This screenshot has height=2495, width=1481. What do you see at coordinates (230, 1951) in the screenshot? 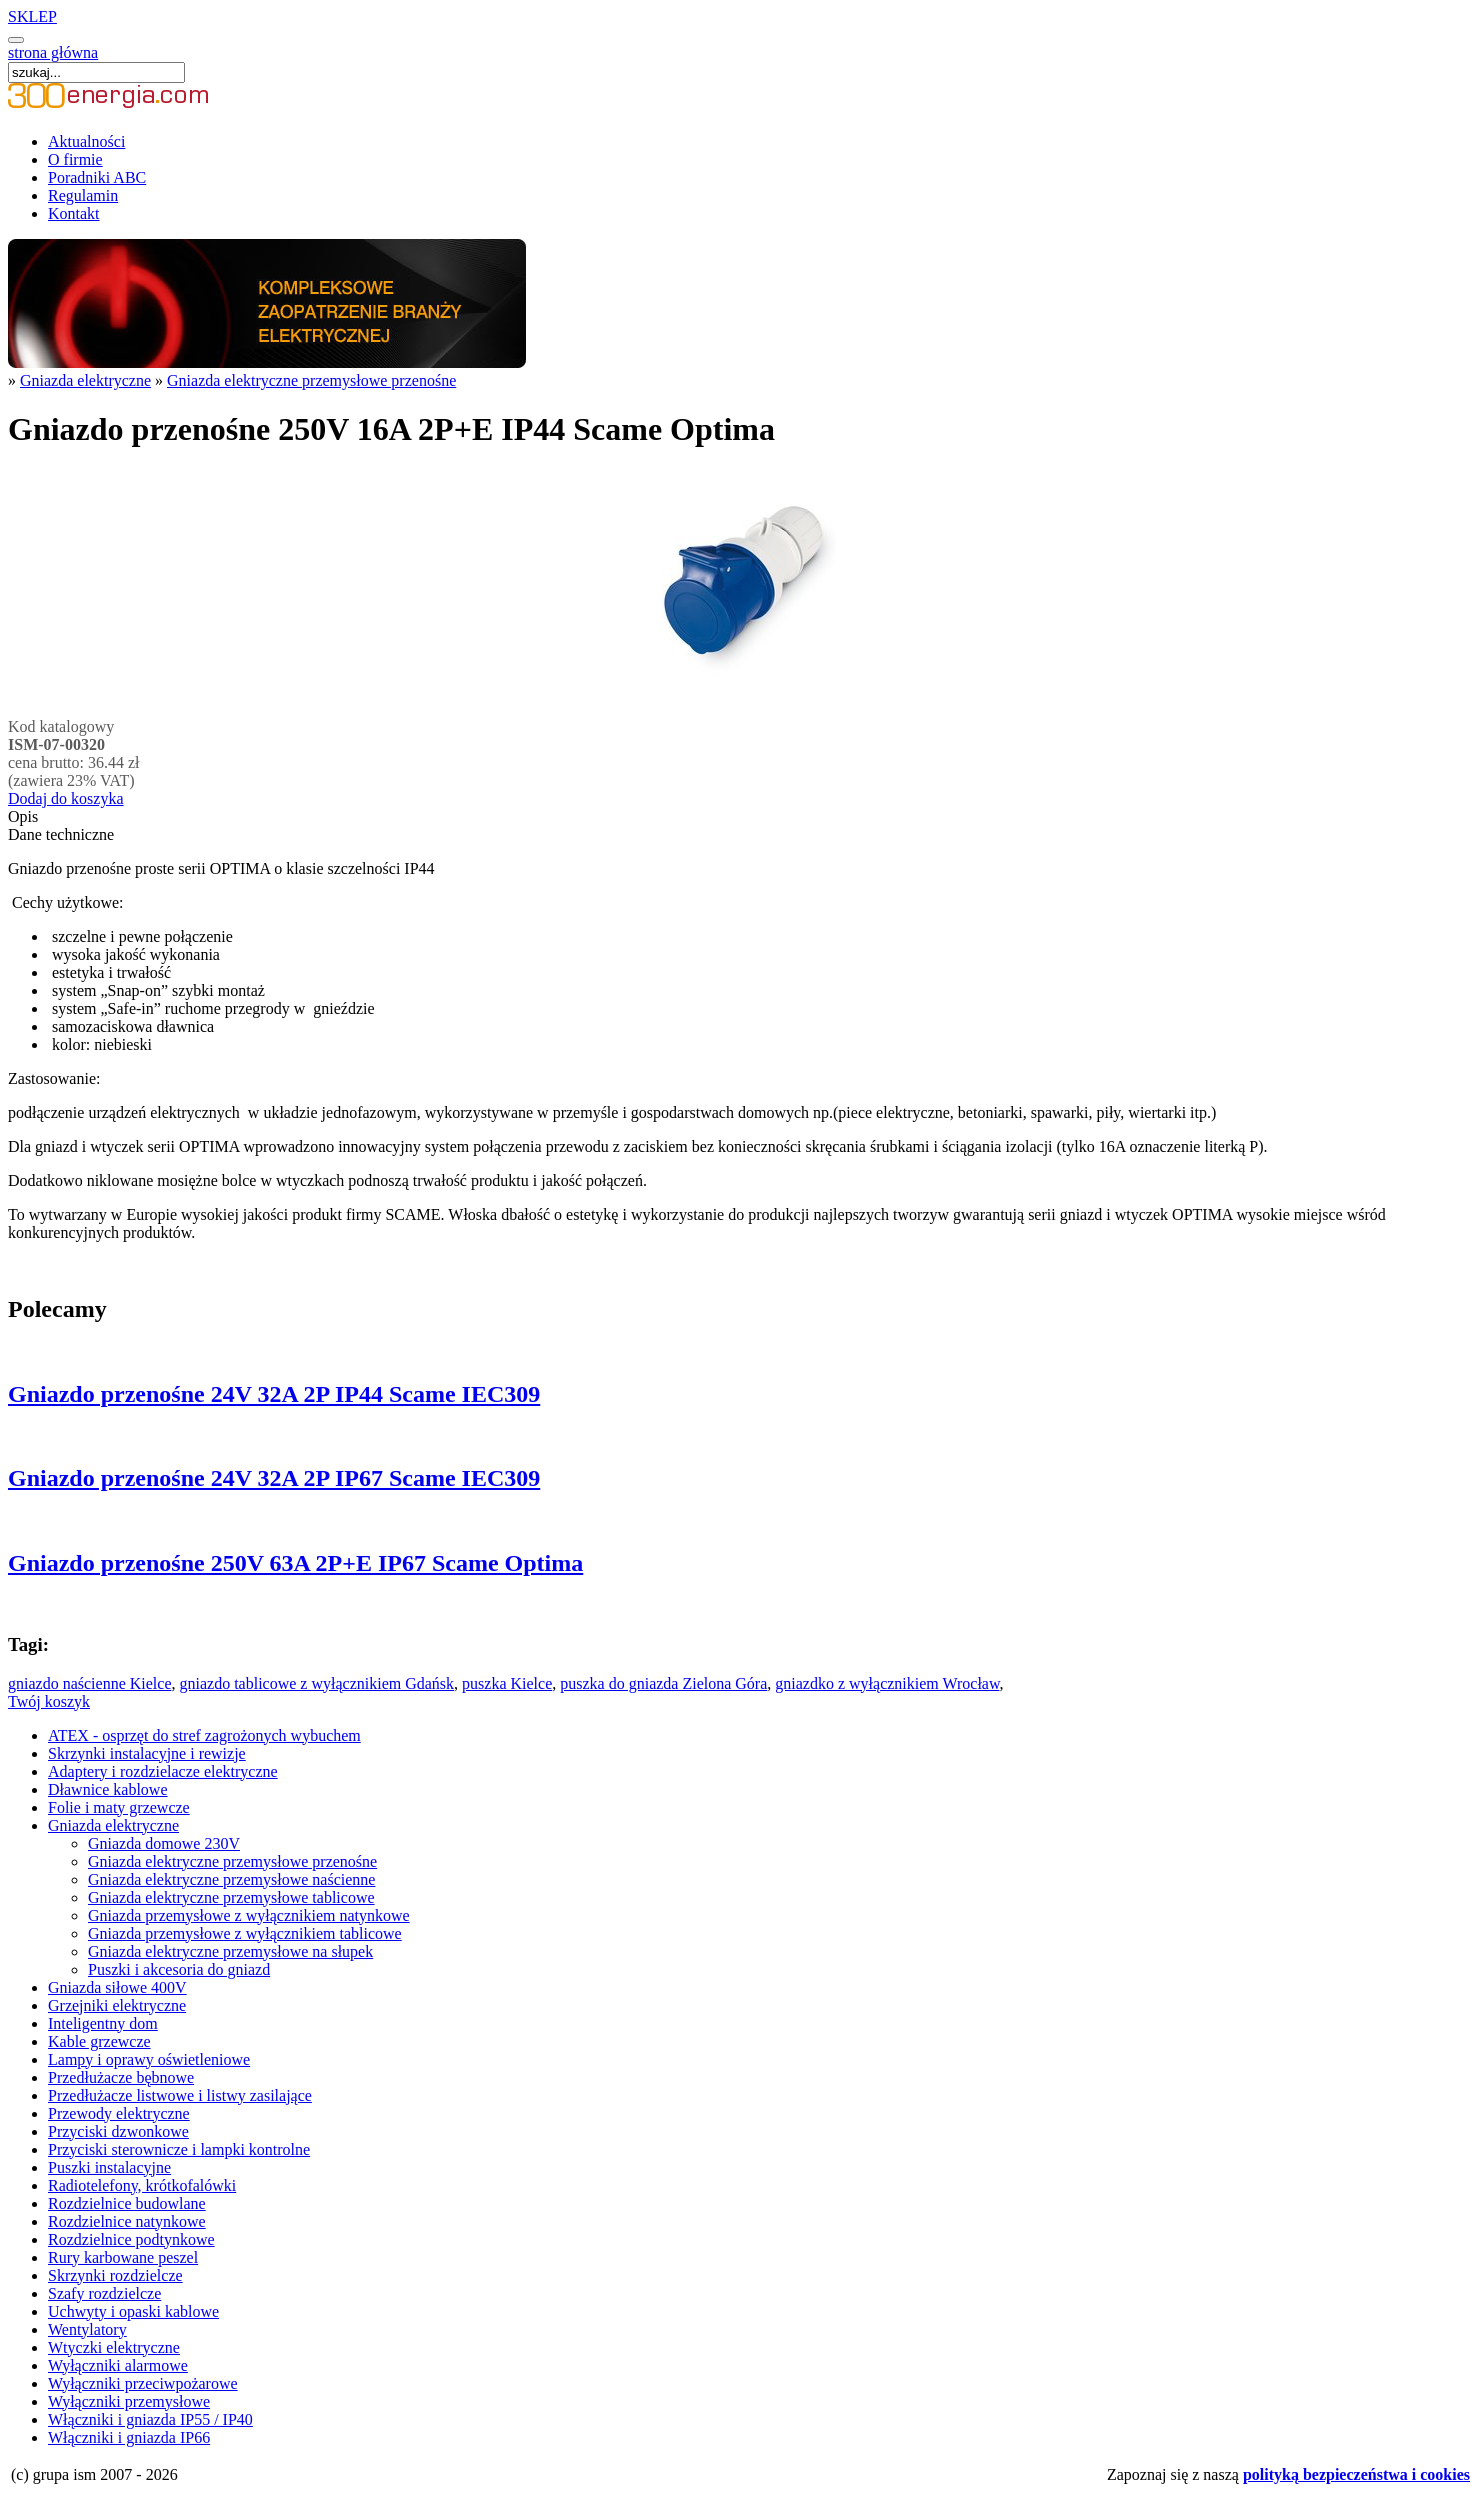
I see `Gniazda elektryczne przemysłowe na słupek` at bounding box center [230, 1951].